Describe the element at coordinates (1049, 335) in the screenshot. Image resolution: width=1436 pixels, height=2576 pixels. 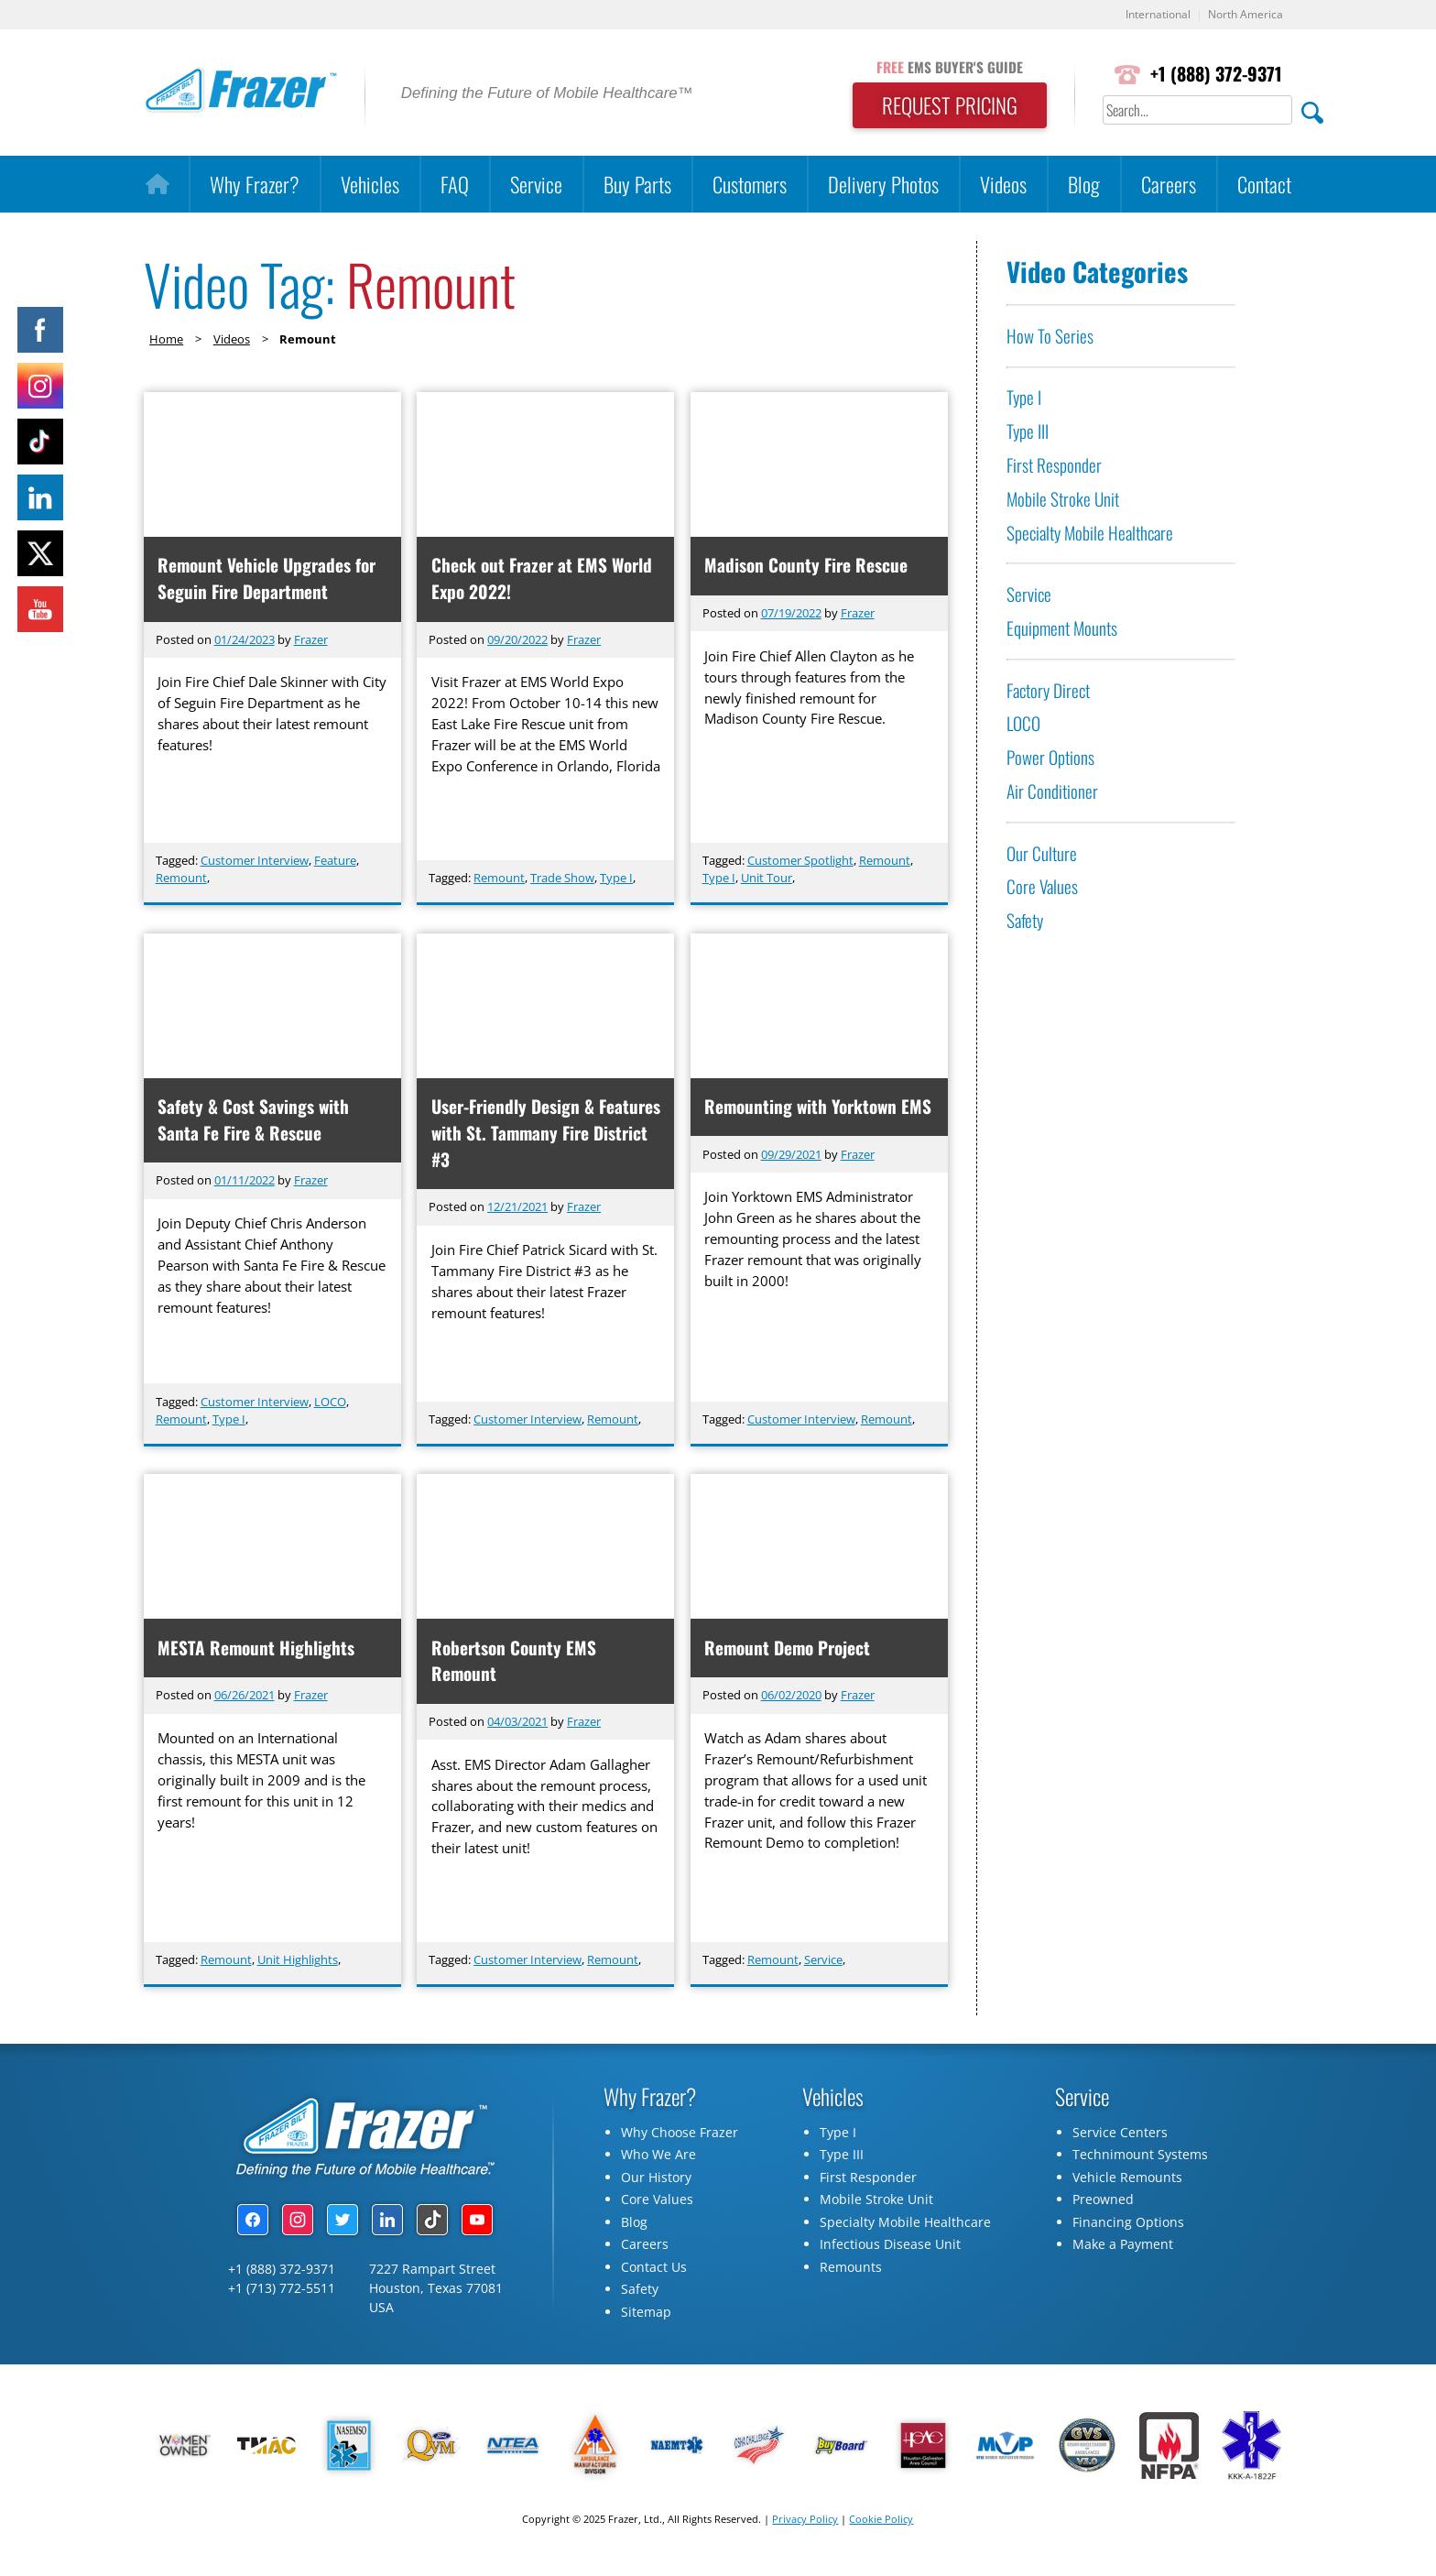
I see `How To Series` at that location.